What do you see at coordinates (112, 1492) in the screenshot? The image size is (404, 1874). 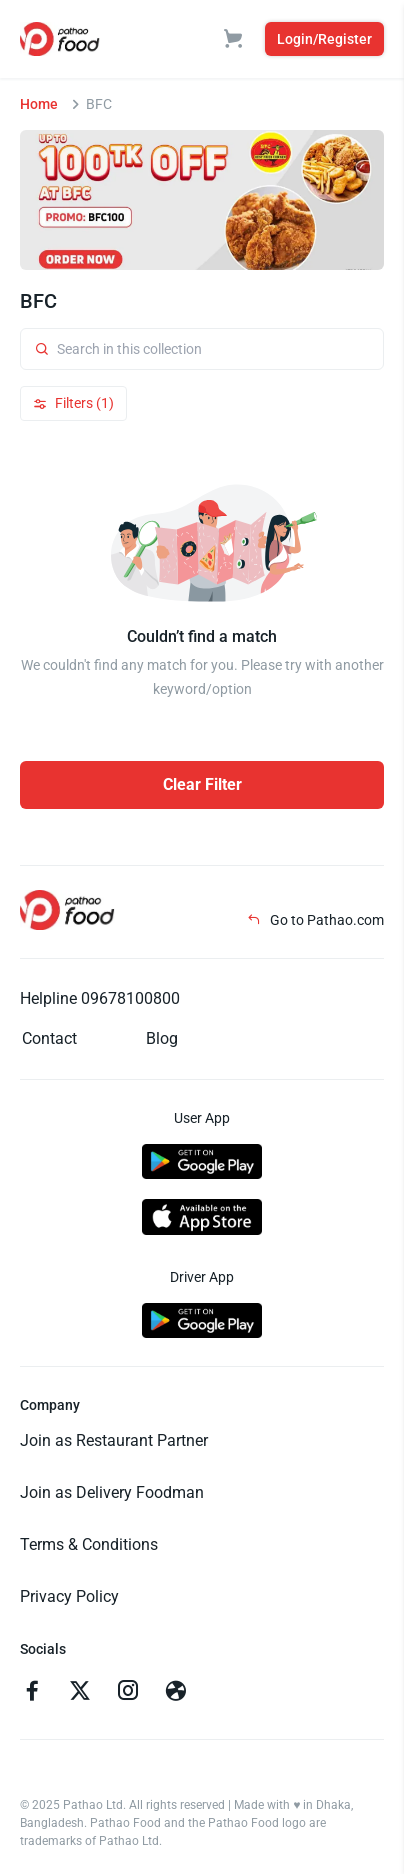 I see `Join as Delivery Foodman` at bounding box center [112, 1492].